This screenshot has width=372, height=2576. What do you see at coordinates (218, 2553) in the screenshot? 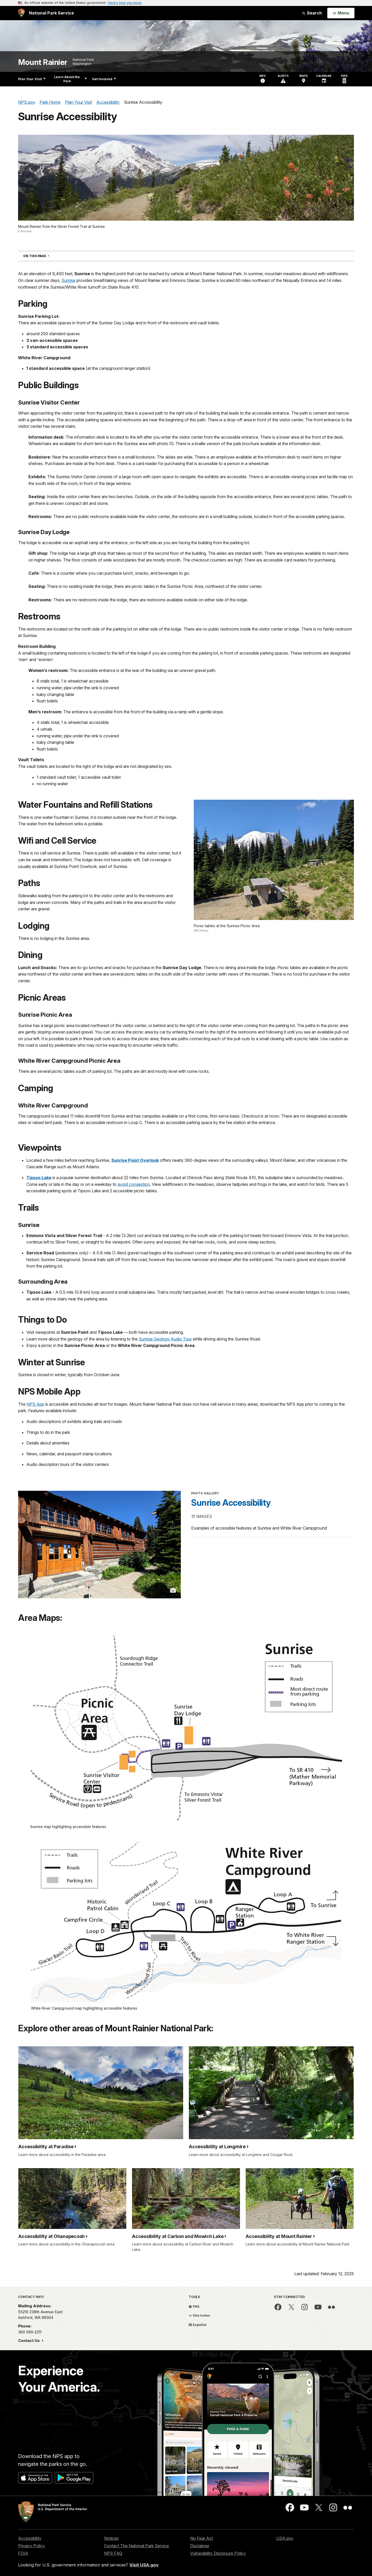
I see `Vulnerability Disclosure Policy` at bounding box center [218, 2553].